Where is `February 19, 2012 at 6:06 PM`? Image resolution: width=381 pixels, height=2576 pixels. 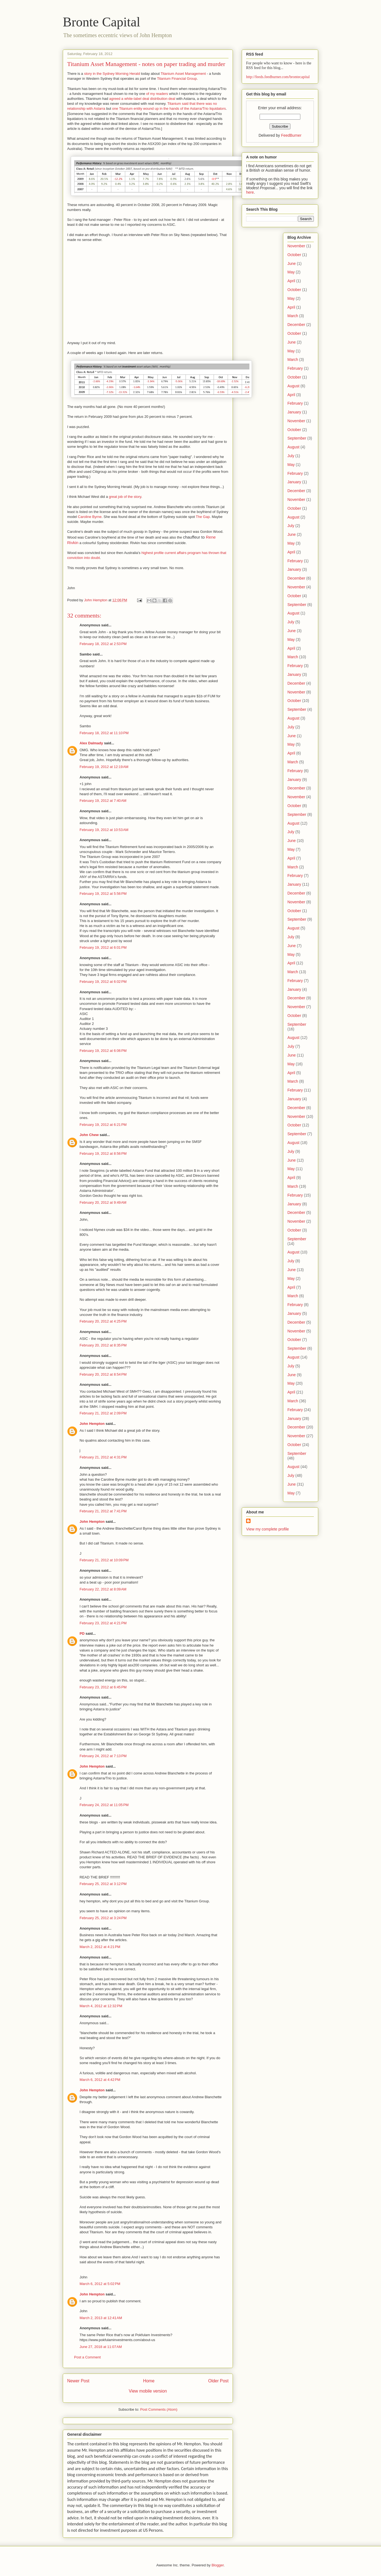 February 19, 2012 at 6:06 PM is located at coordinates (103, 1051).